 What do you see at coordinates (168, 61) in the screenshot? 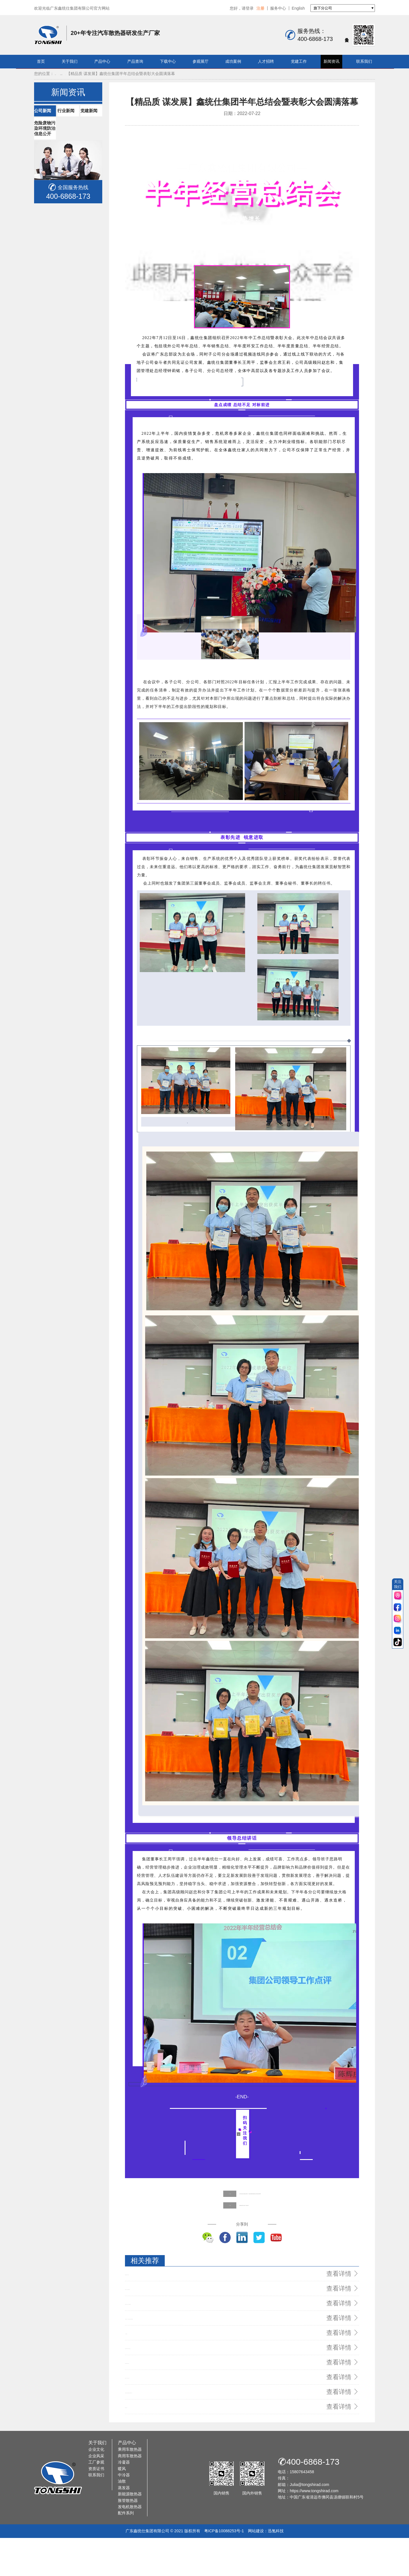
I see `下载中心` at bounding box center [168, 61].